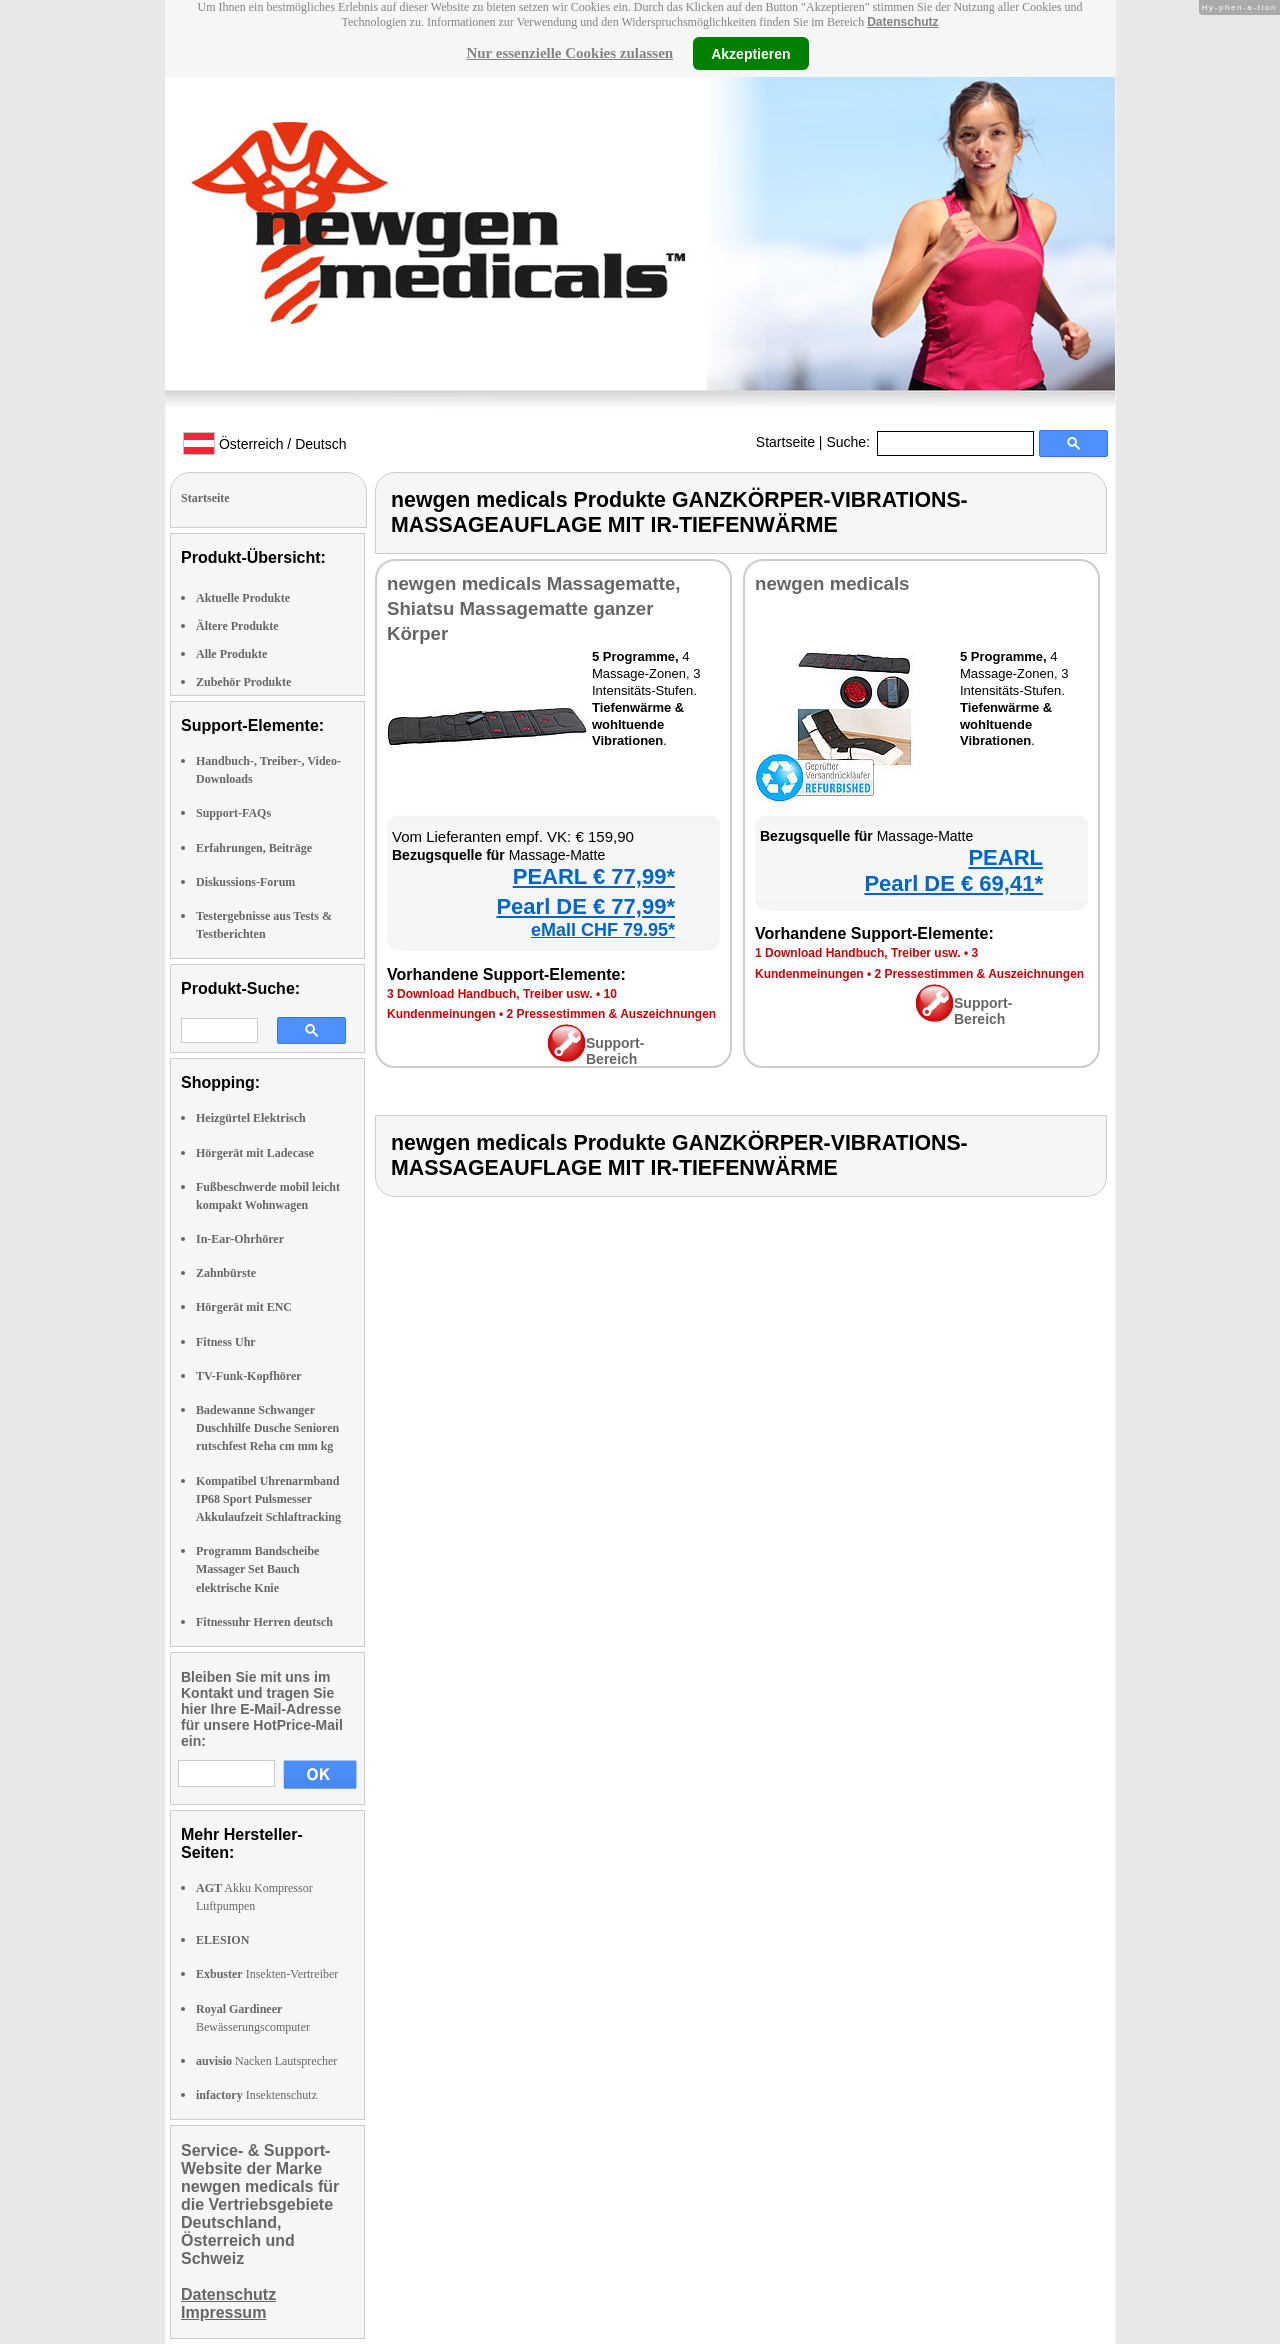 This screenshot has height=2344, width=1280. Describe the element at coordinates (1005, 857) in the screenshot. I see `PEARL` at that location.